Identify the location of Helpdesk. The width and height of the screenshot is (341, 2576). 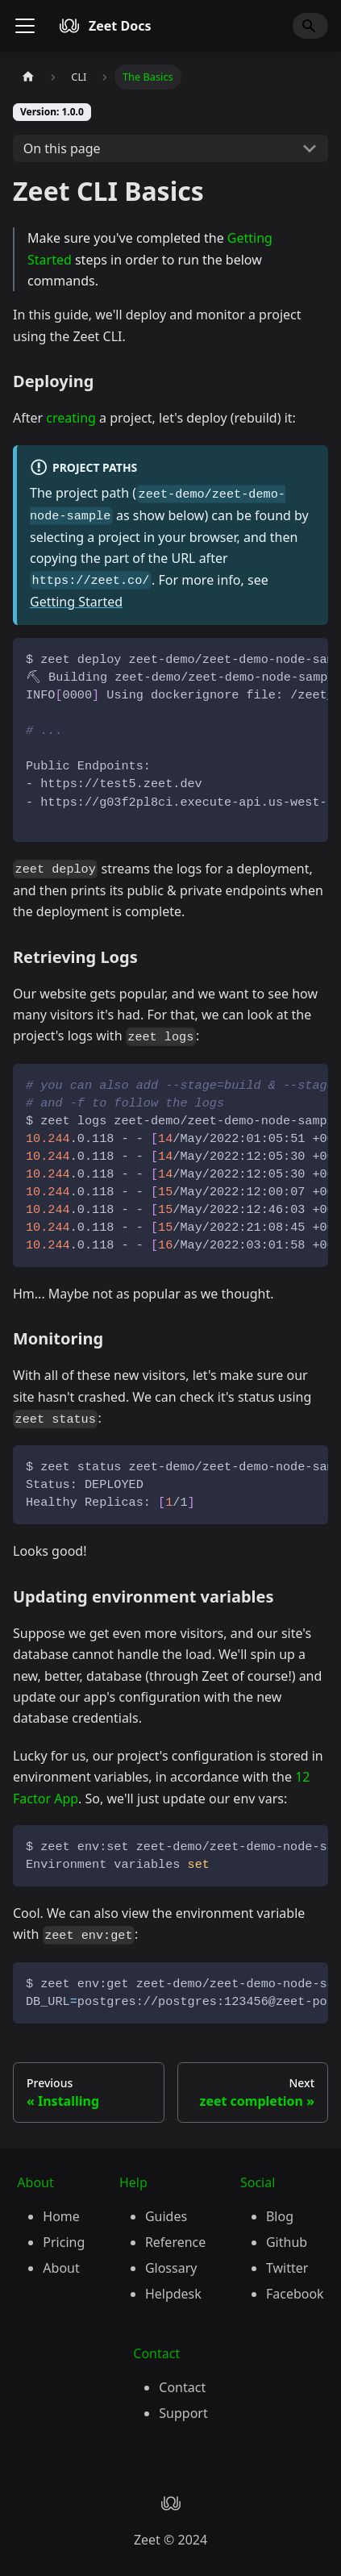
(173, 2294).